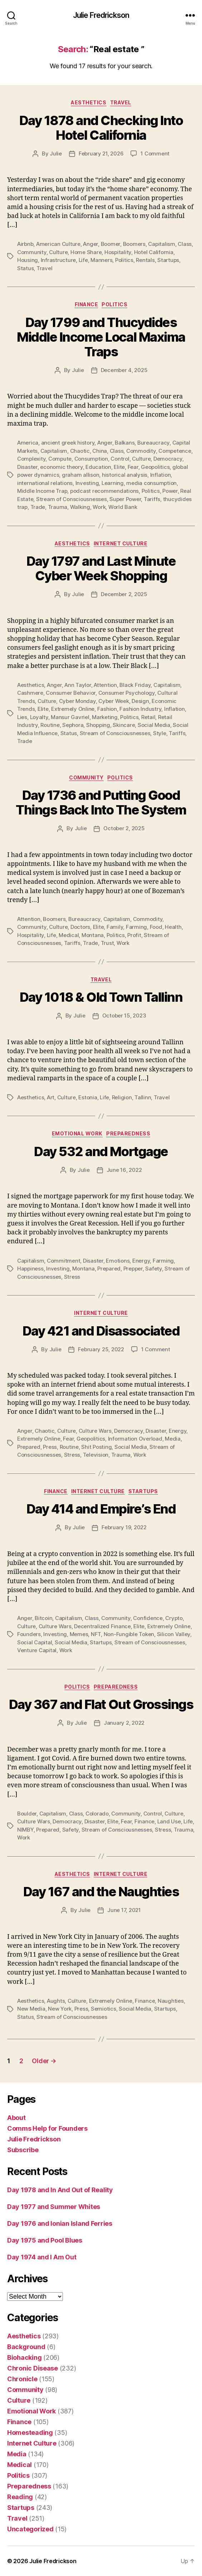 The image size is (202, 2576). Describe the element at coordinates (77, 685) in the screenshot. I see `Ann Taylor` at that location.